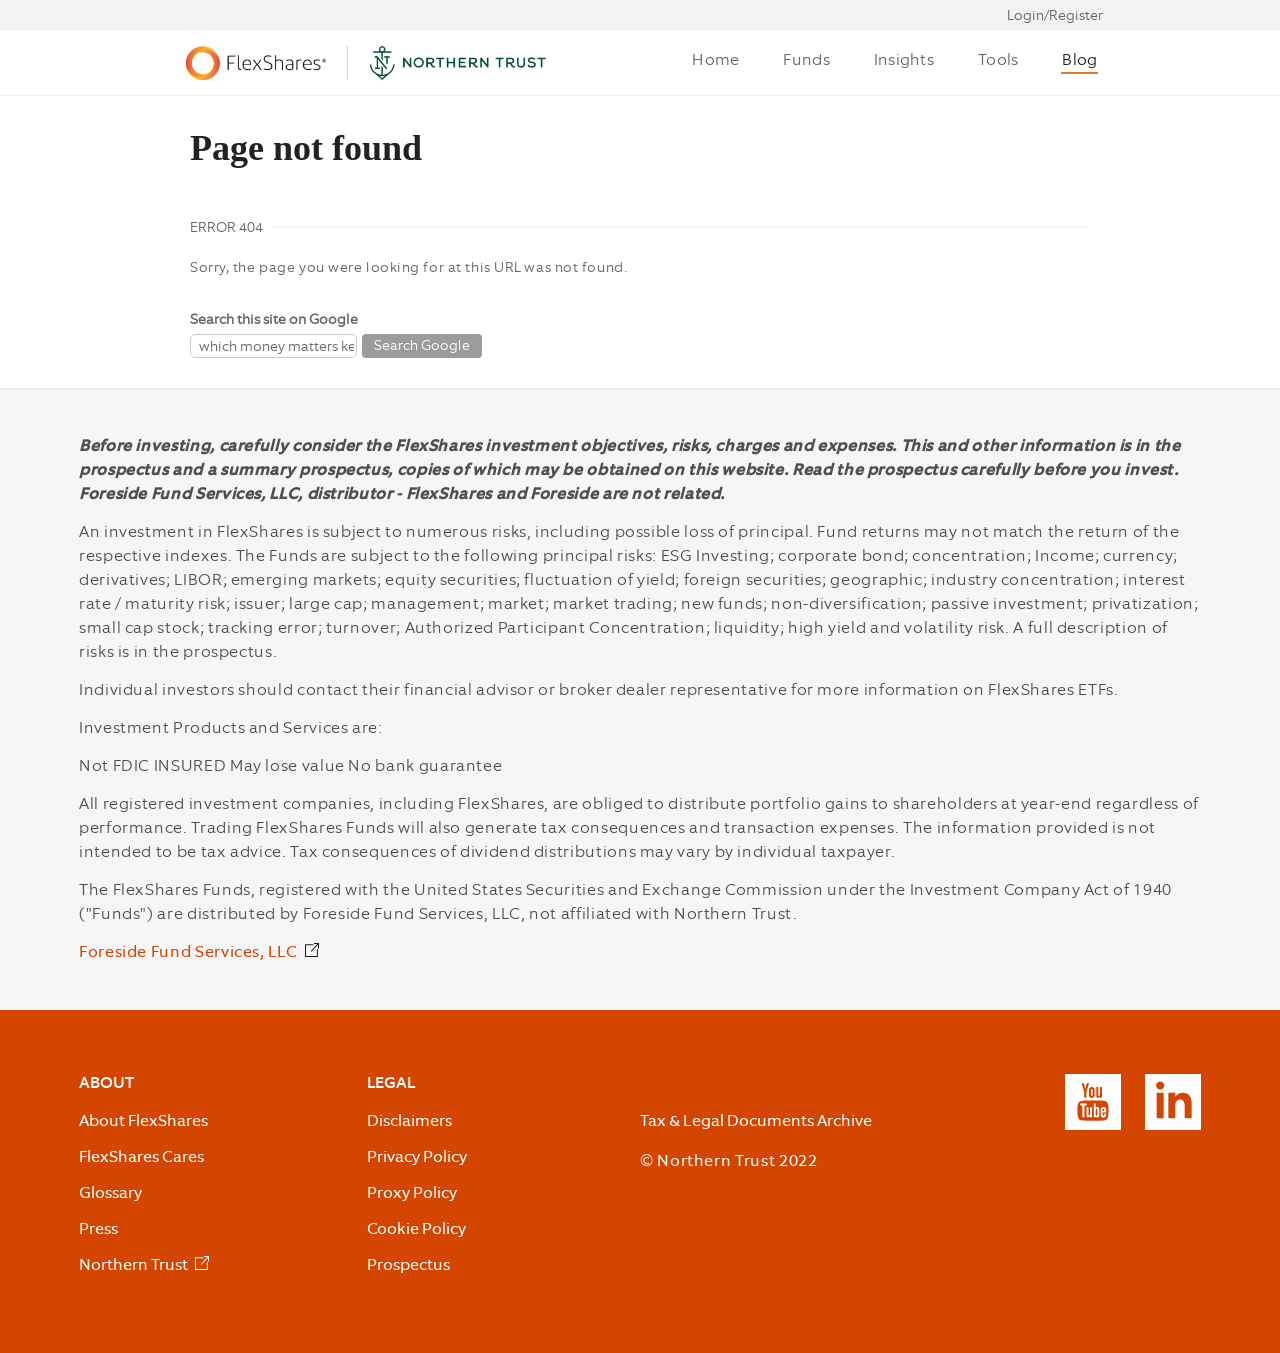 The width and height of the screenshot is (1280, 1353). What do you see at coordinates (756, 1120) in the screenshot?
I see `Tax & Legal Documents Archive [listitem]` at bounding box center [756, 1120].